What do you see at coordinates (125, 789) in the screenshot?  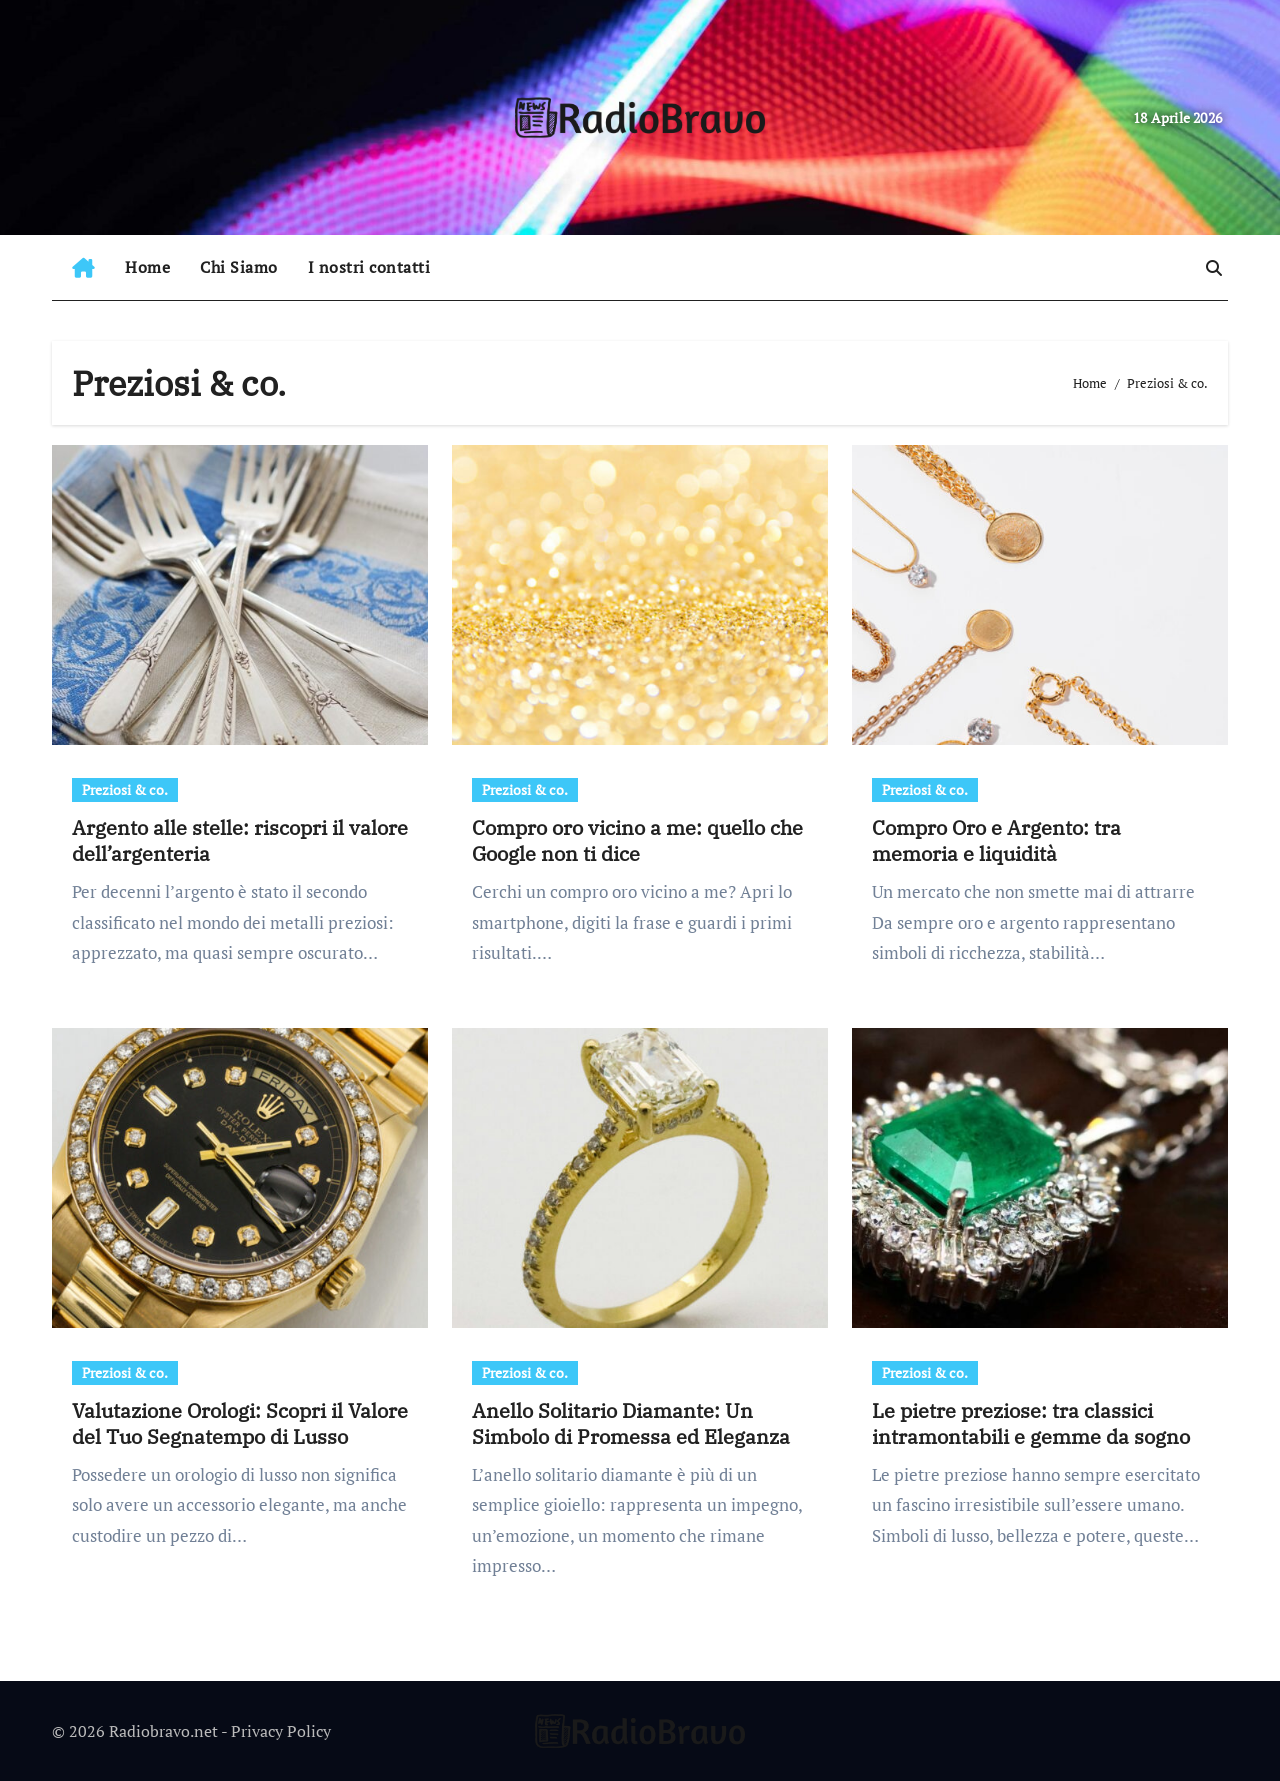 I see `Preziosi & co.` at bounding box center [125, 789].